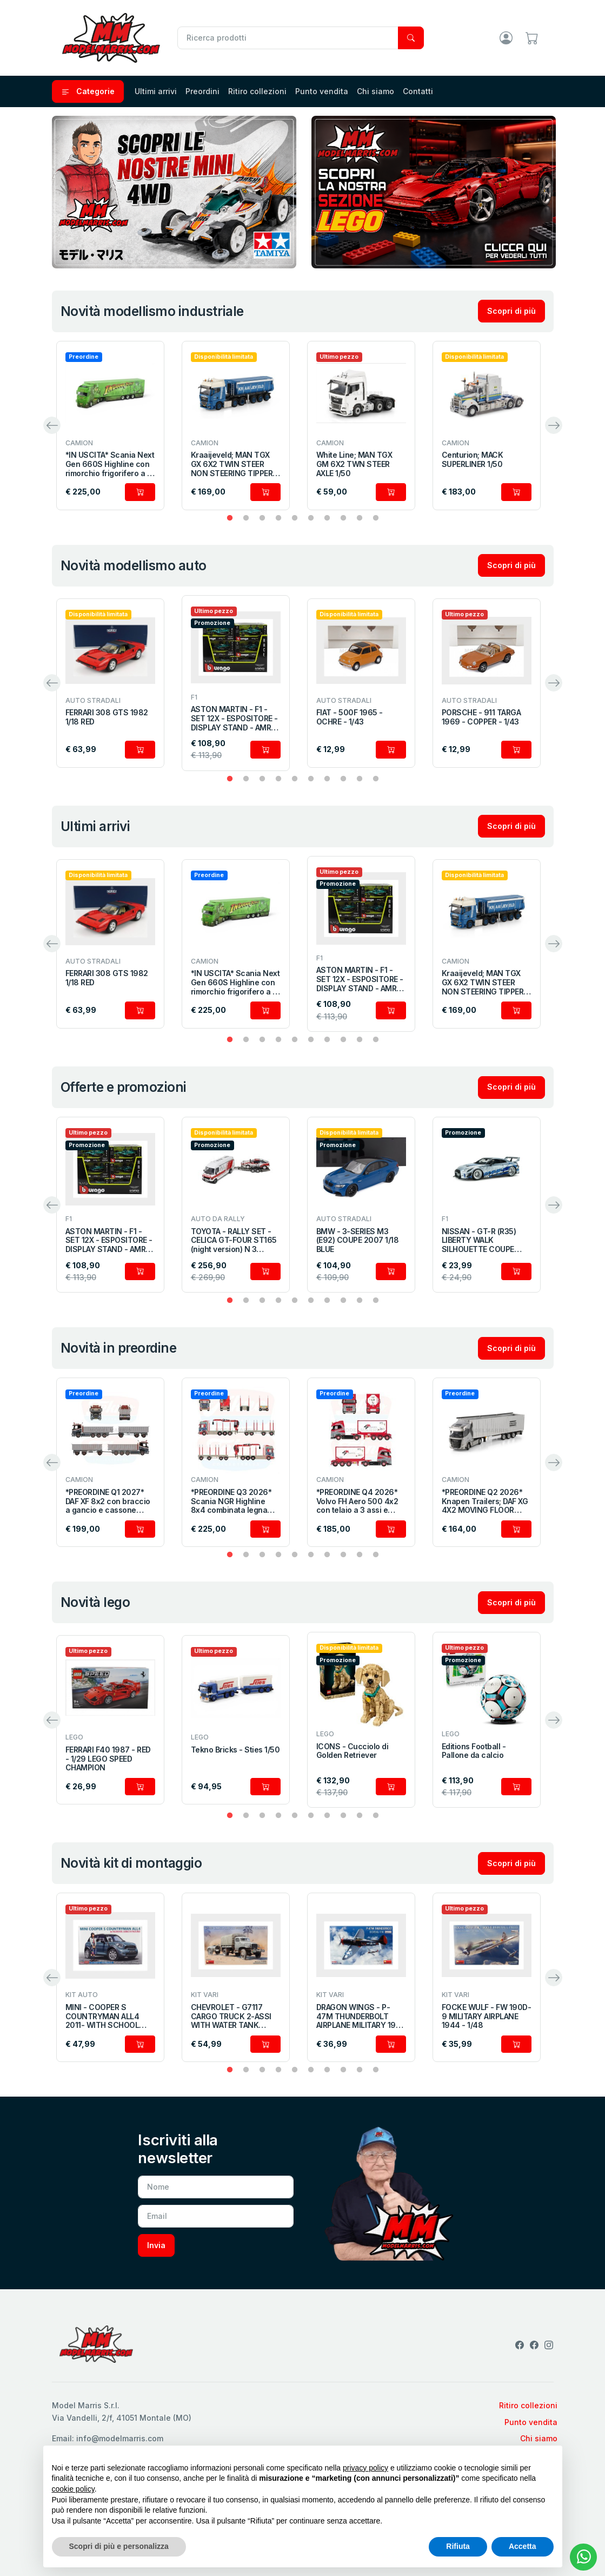 Image resolution: width=605 pixels, height=2576 pixels. What do you see at coordinates (522, 2546) in the screenshot?
I see `Accetta [button]` at bounding box center [522, 2546].